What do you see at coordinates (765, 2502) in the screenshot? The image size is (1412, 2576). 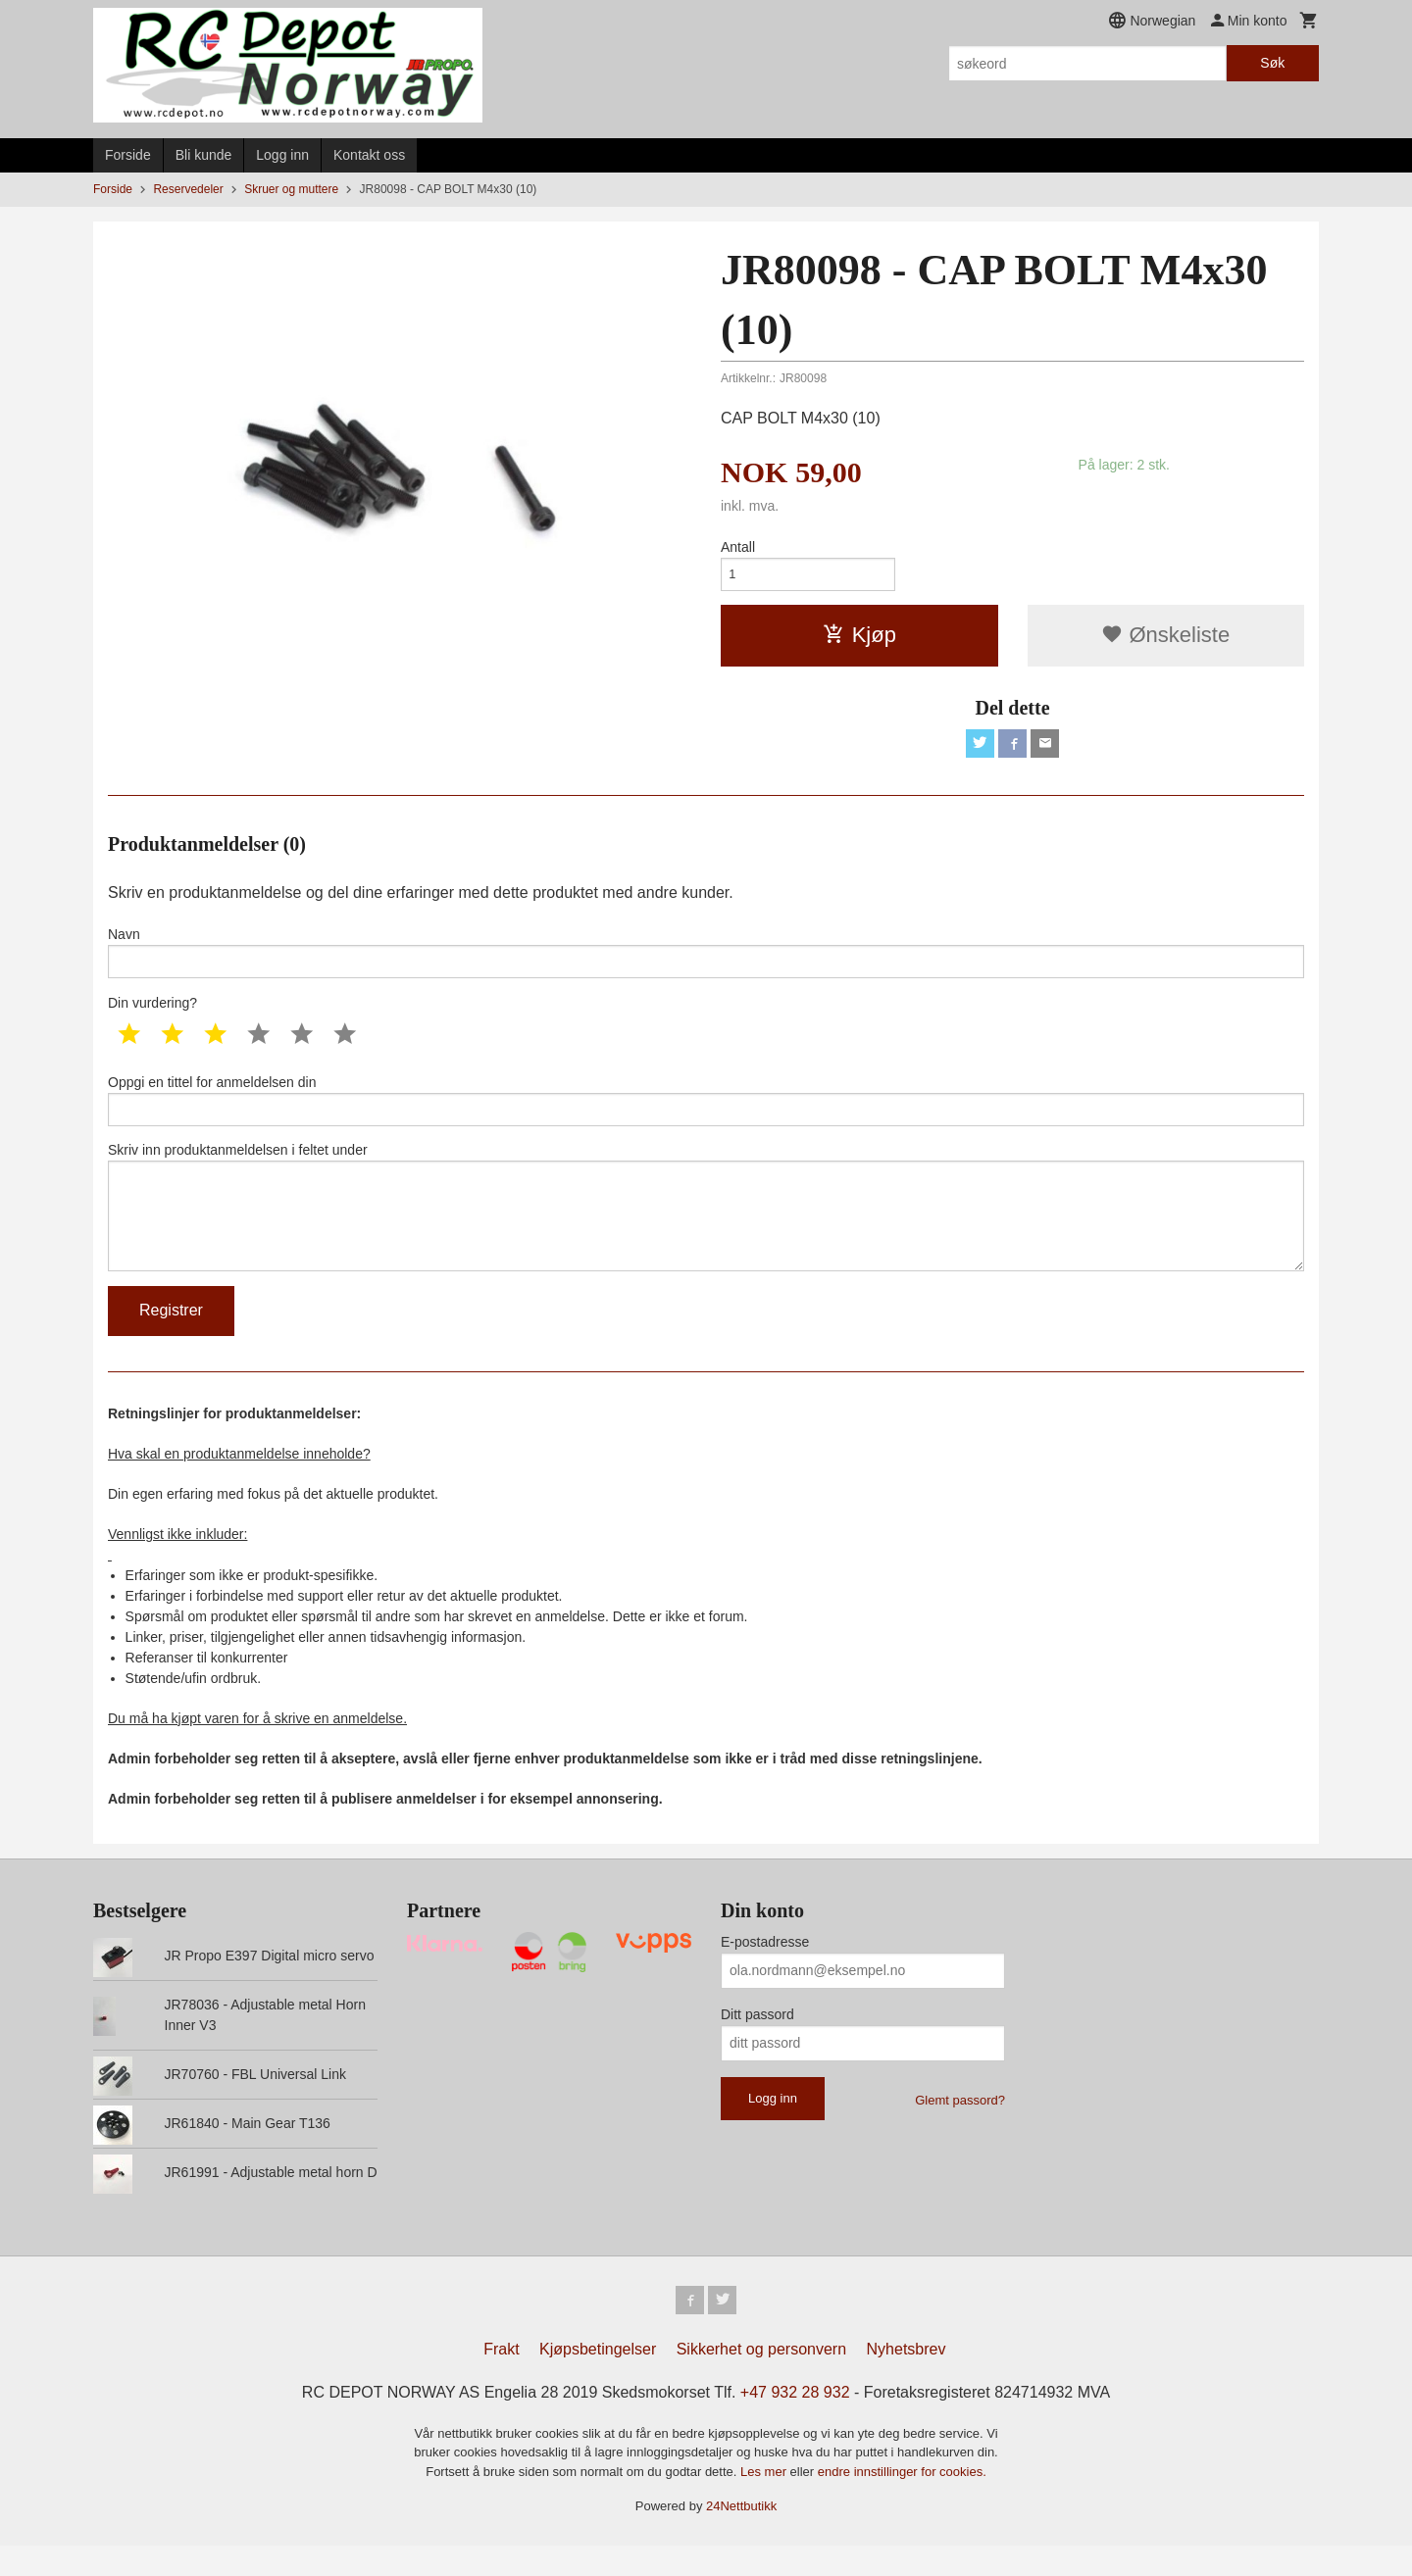 I see `Les mer` at bounding box center [765, 2502].